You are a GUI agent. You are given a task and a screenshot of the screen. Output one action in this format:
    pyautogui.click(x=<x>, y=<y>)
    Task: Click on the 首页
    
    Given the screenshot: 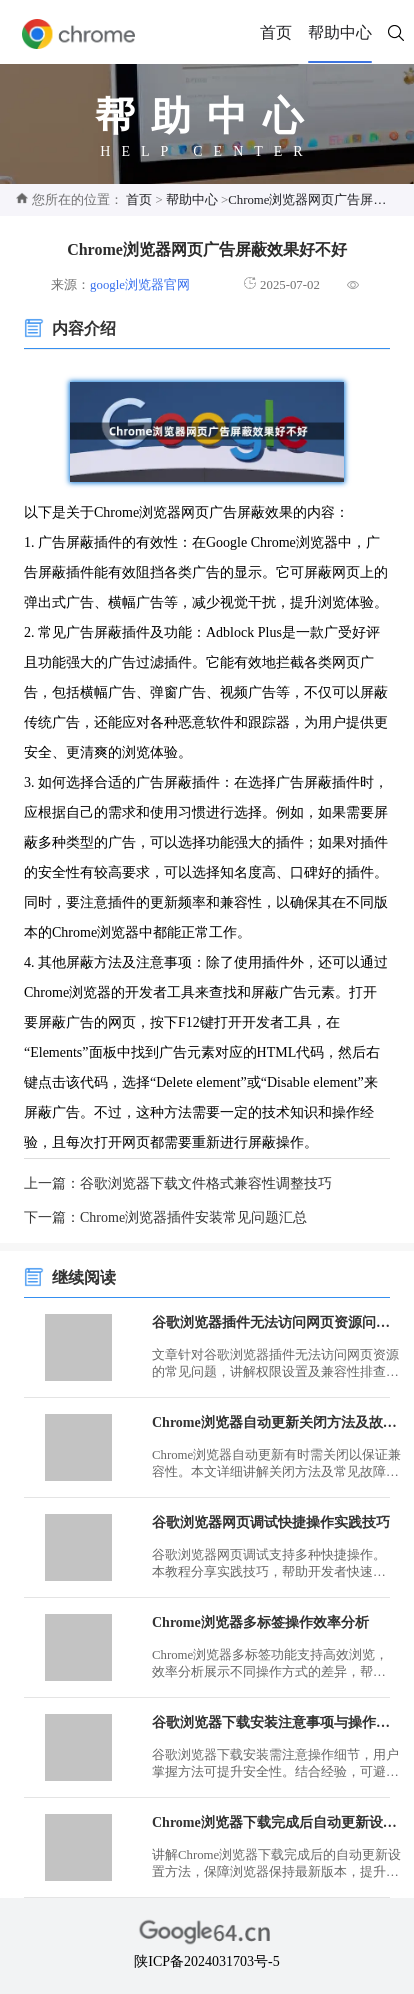 What is the action you would take?
    pyautogui.click(x=276, y=32)
    